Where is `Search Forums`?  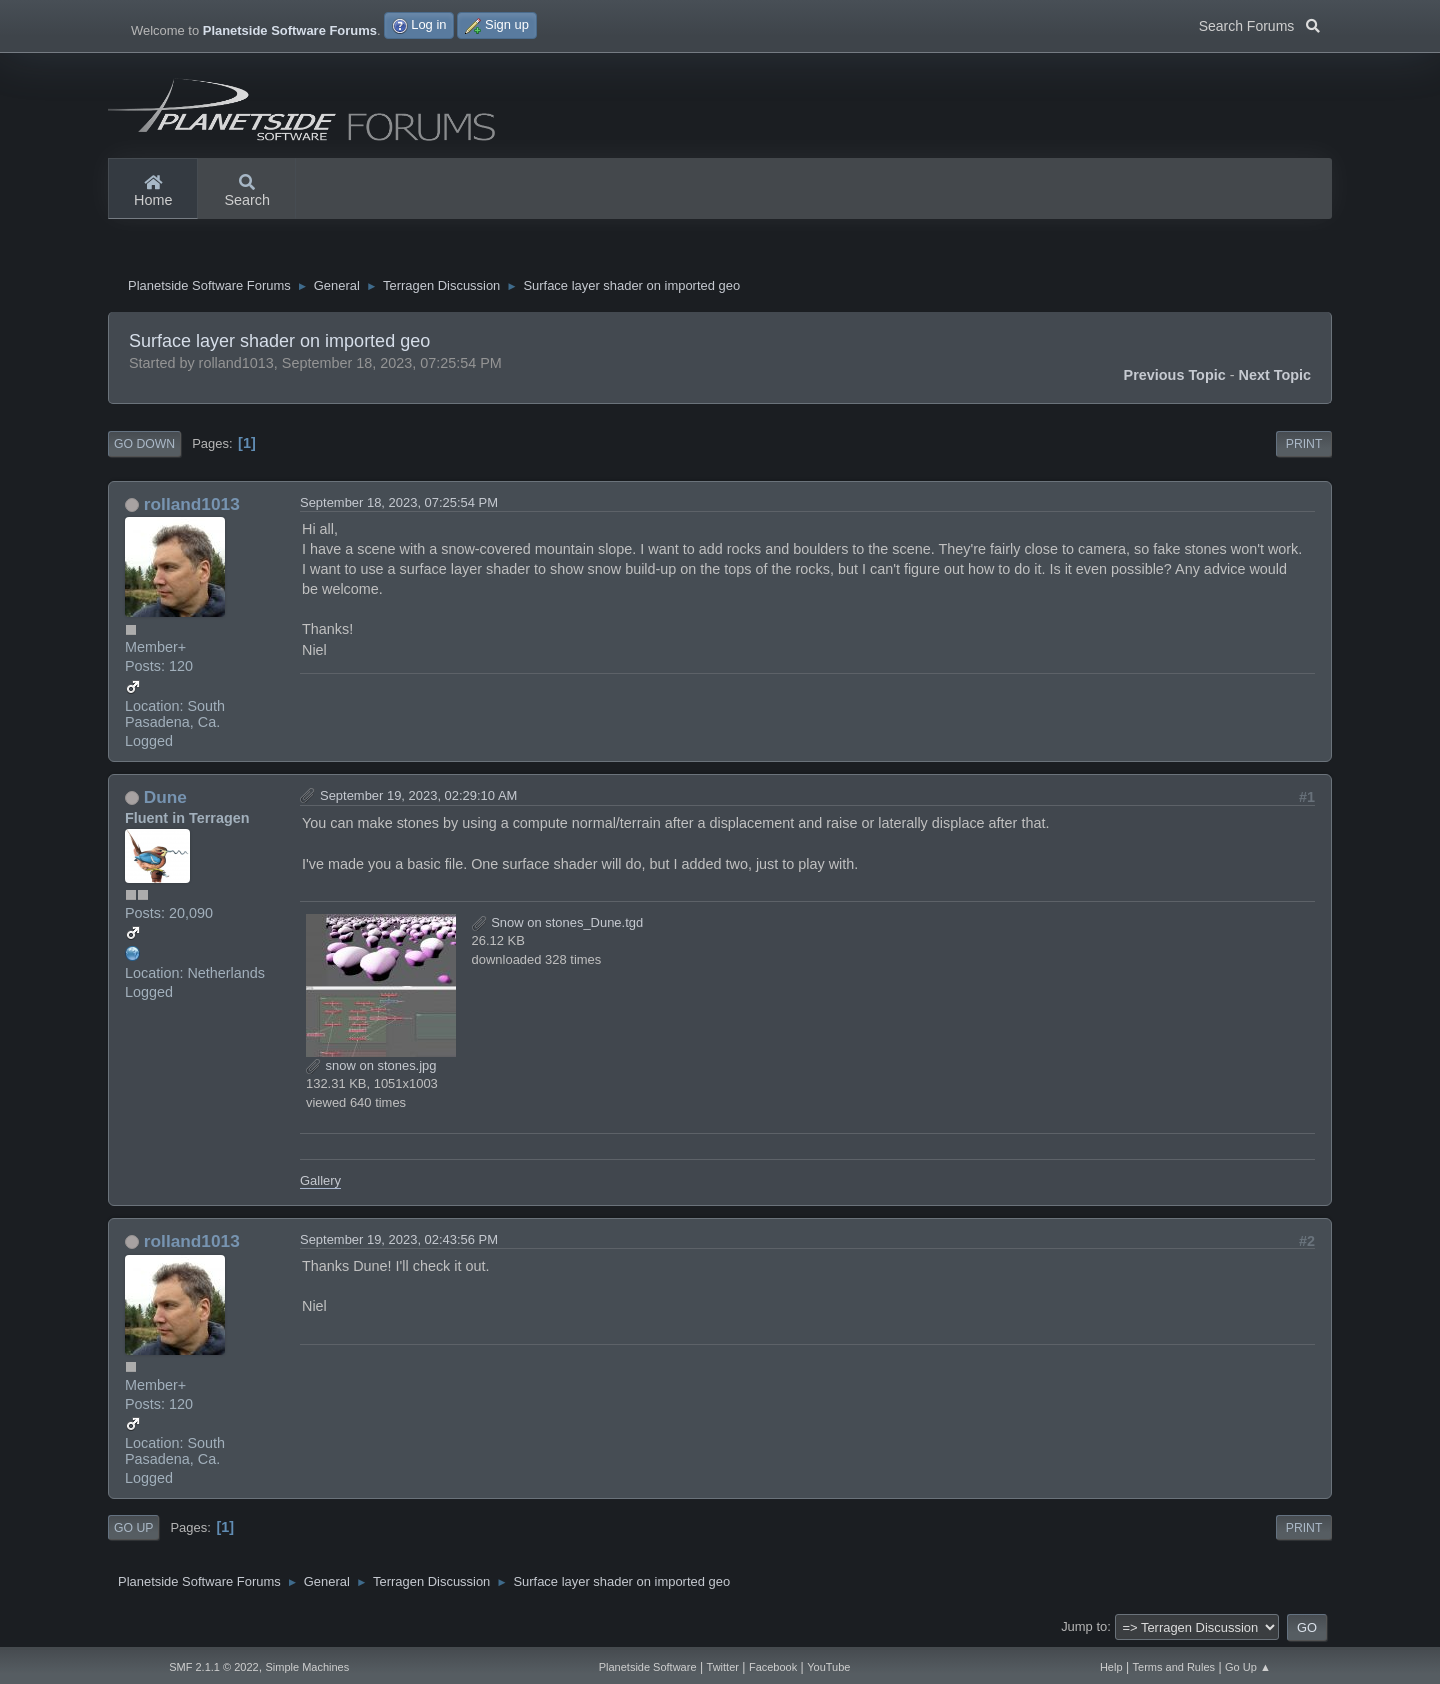 Search Forums is located at coordinates (1259, 24).